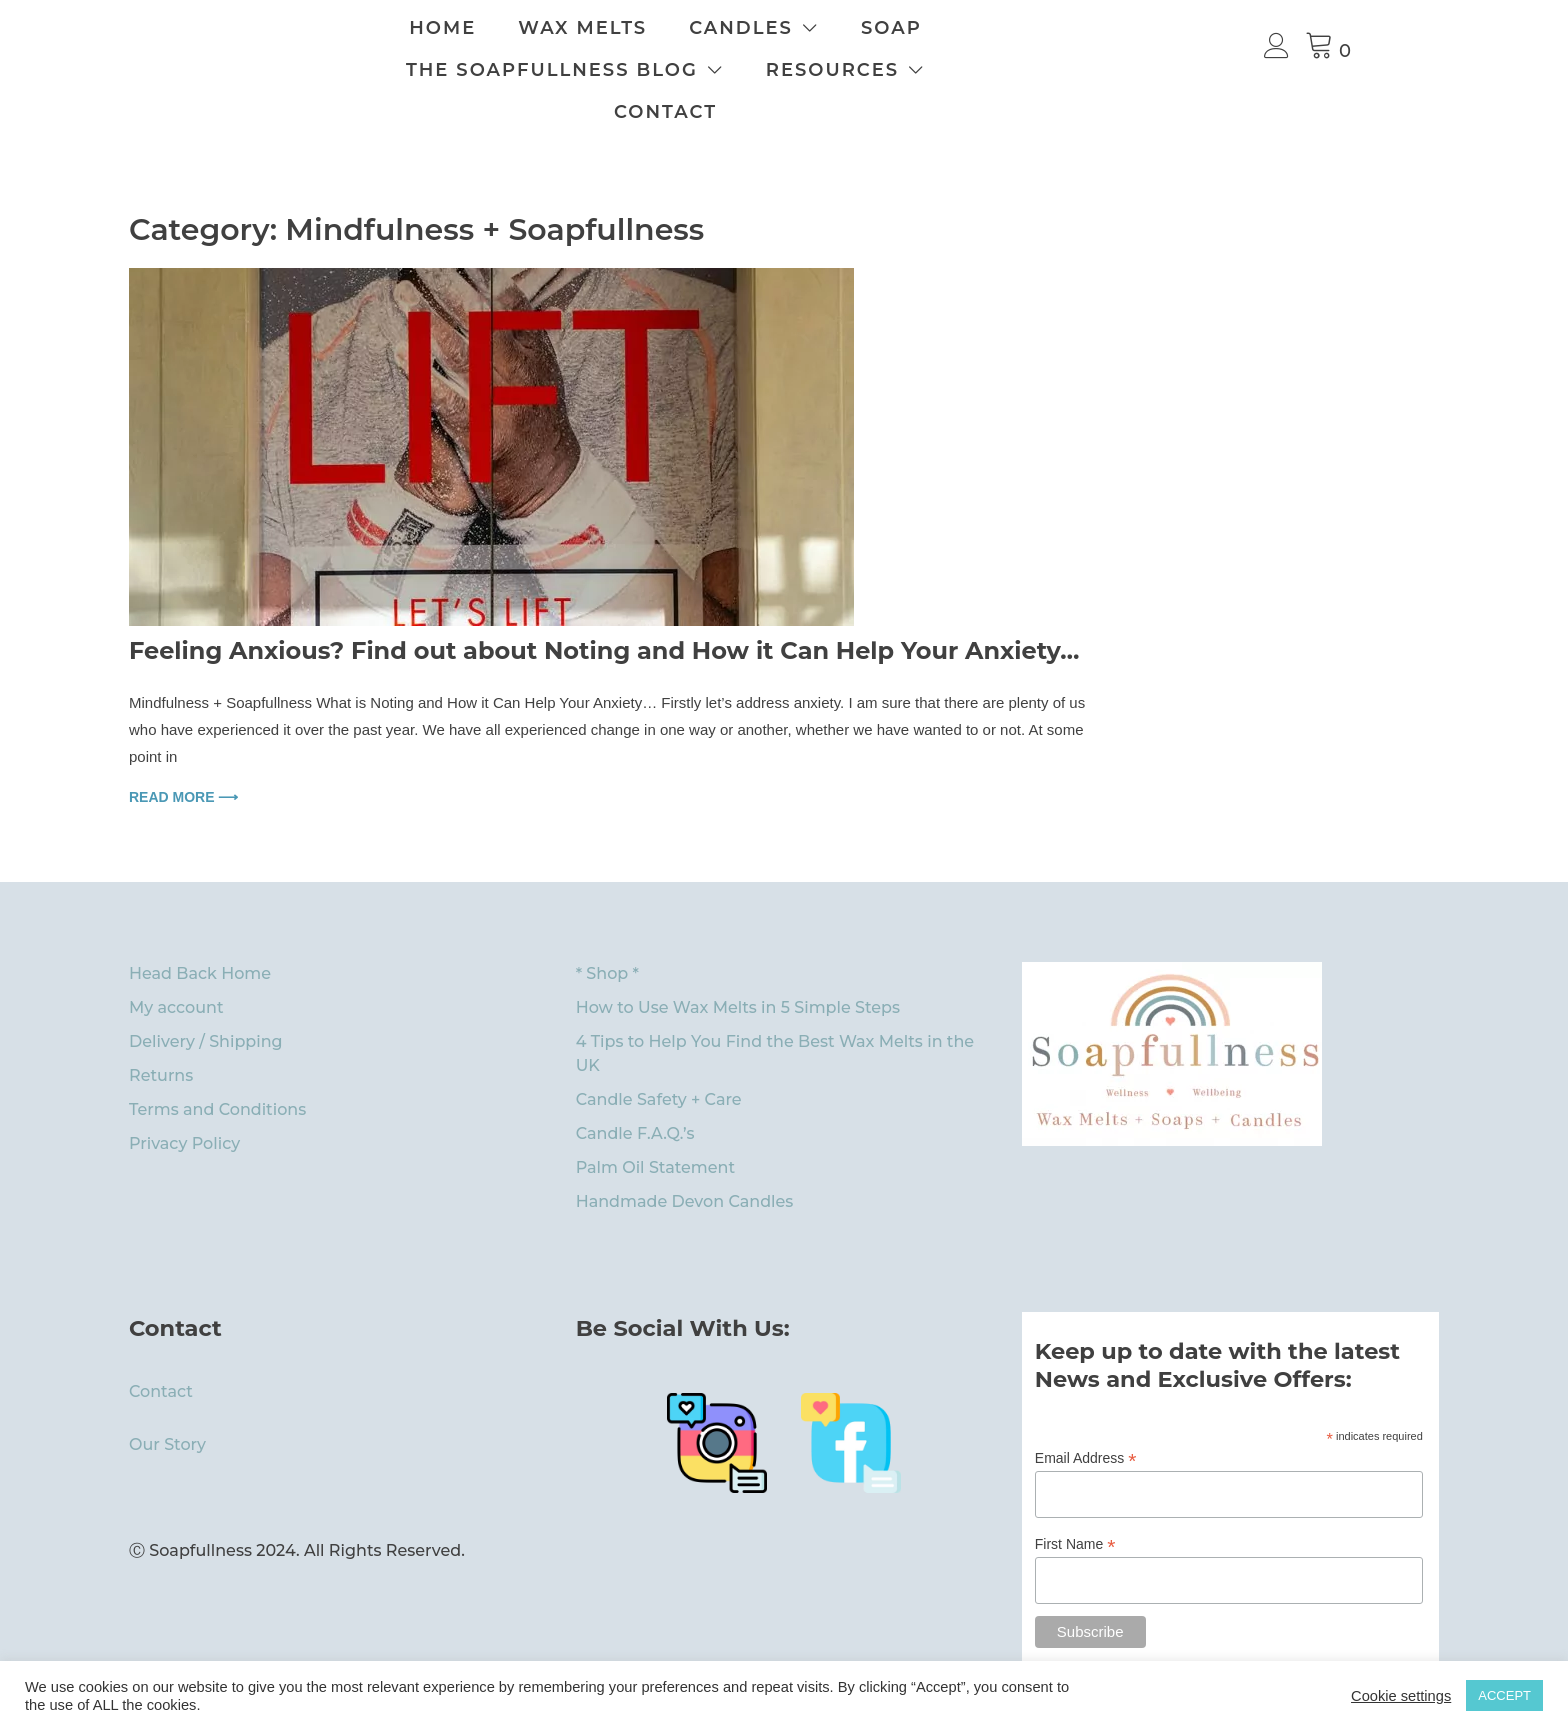  I want to click on Head Back Home, so click(200, 931).